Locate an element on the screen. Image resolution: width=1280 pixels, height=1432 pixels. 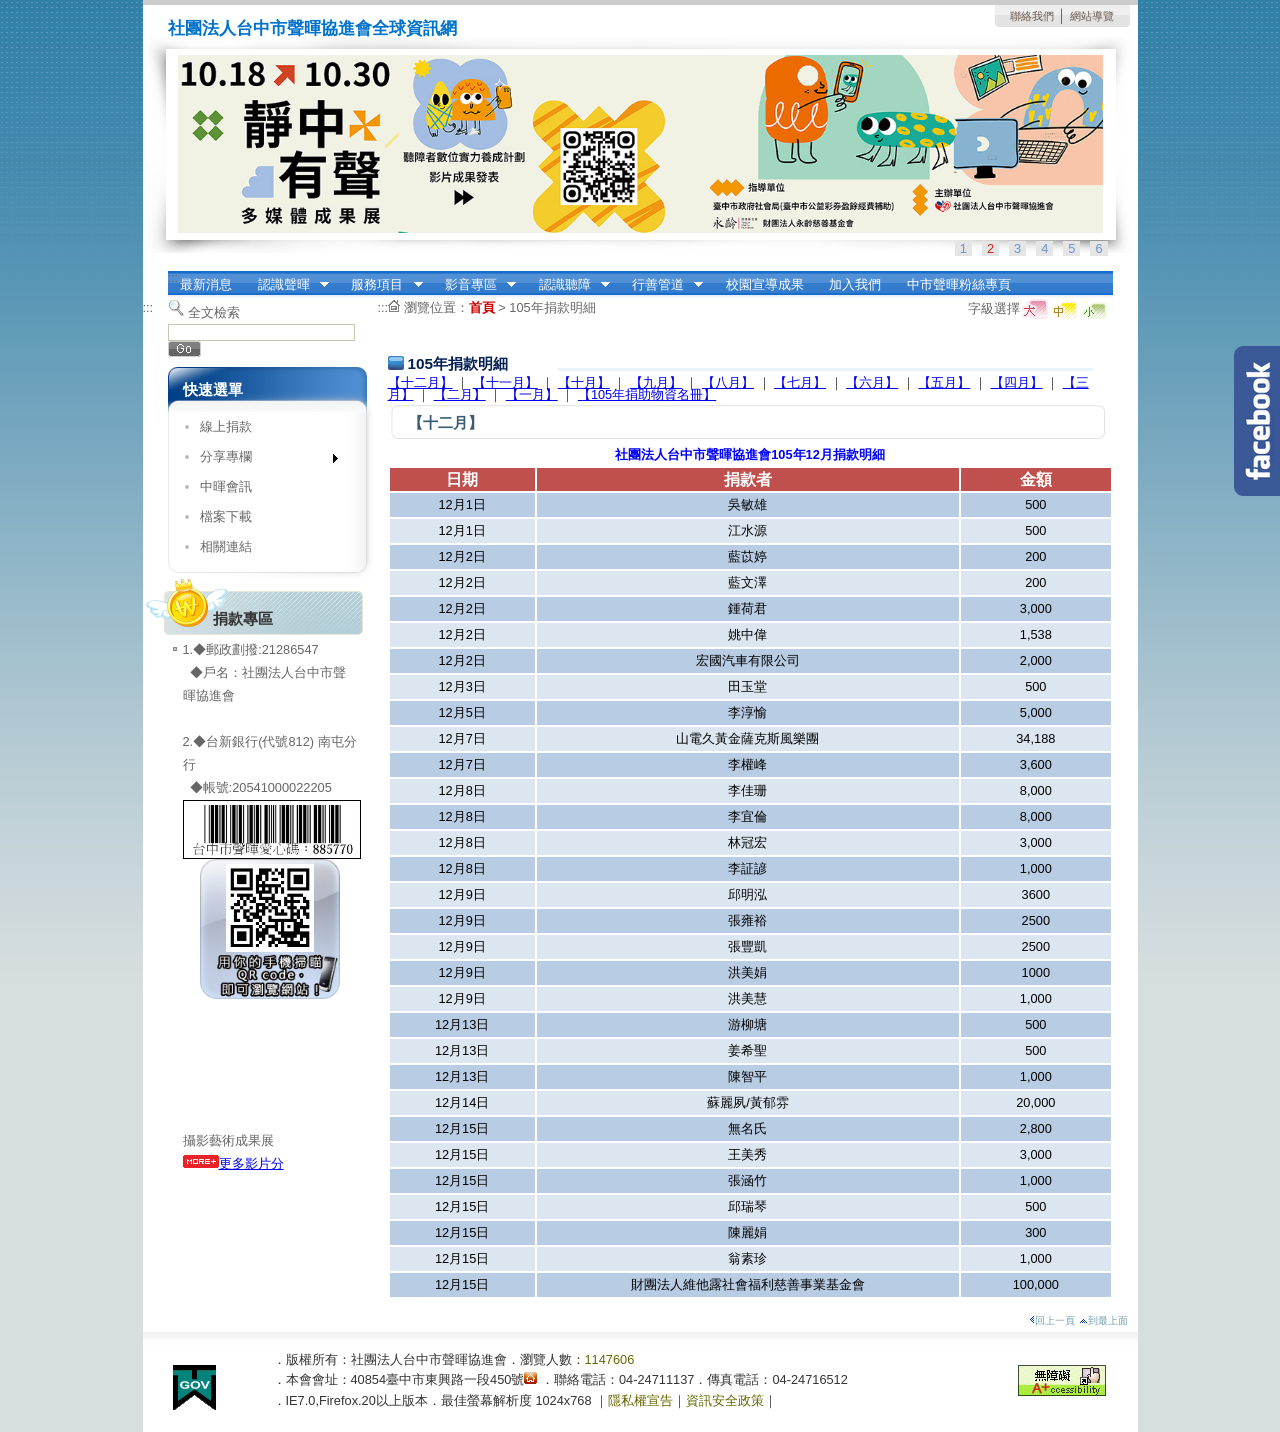
首頁 is located at coordinates (482, 307).